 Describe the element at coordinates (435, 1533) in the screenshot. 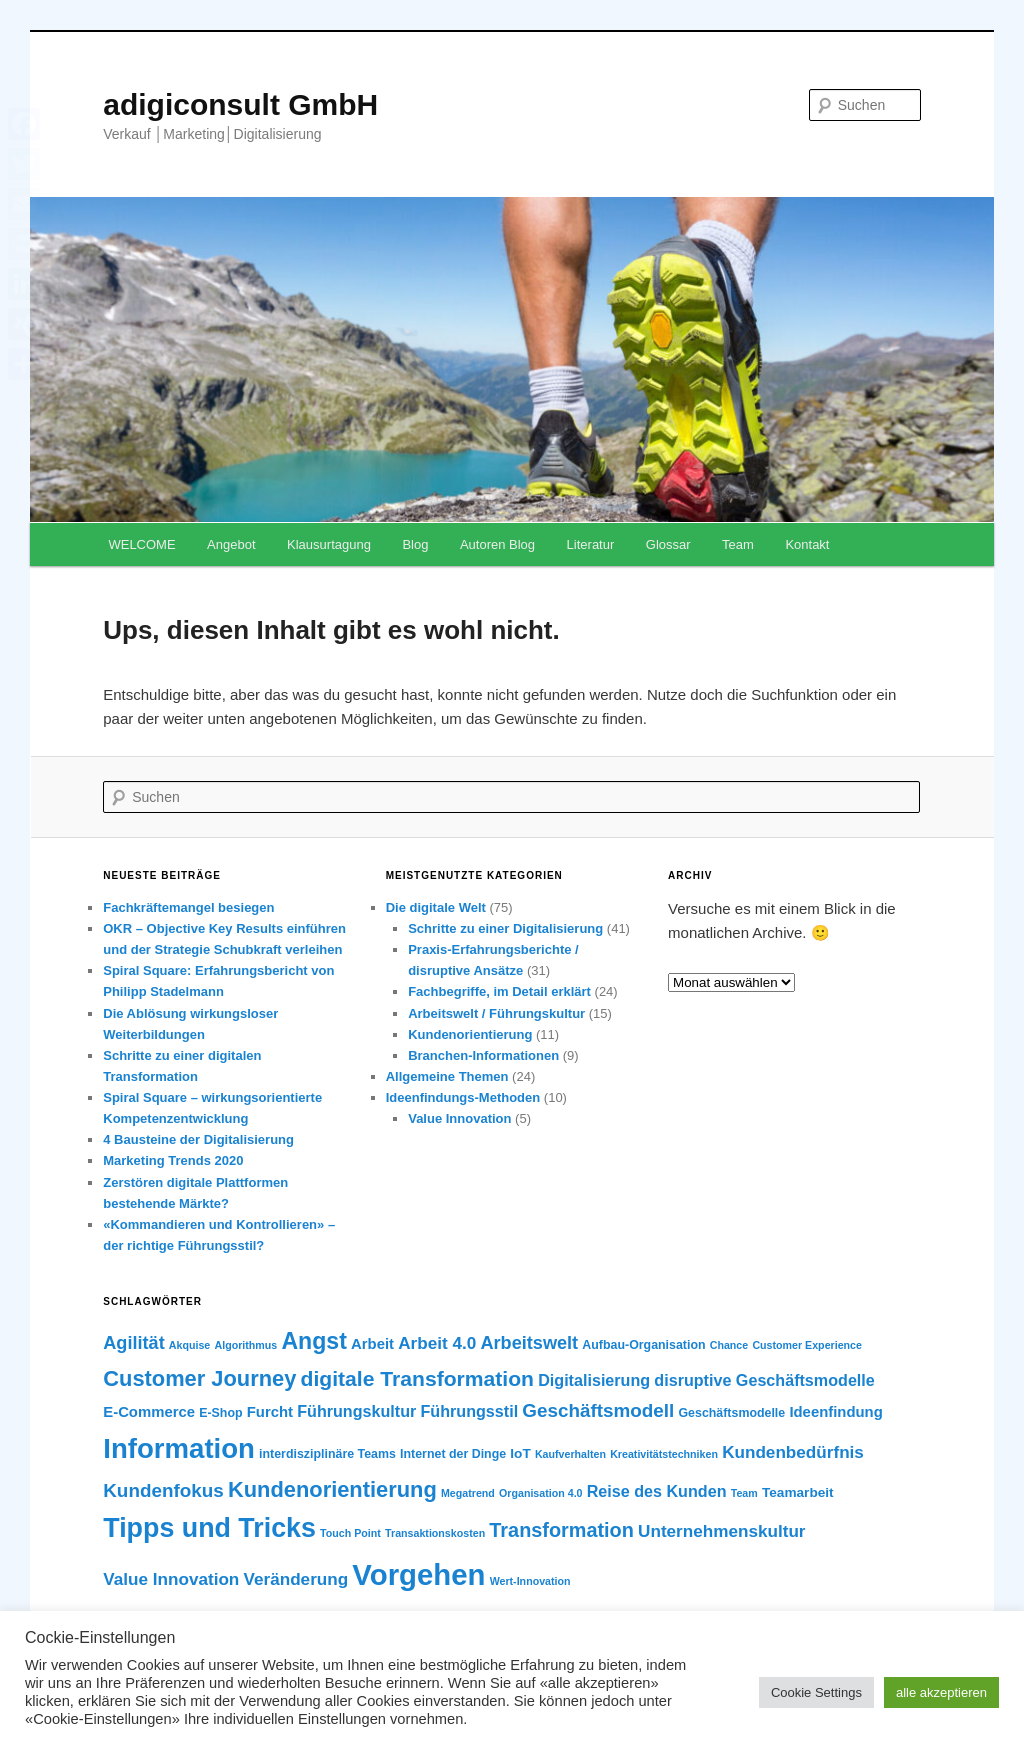

I see `Transaktionskosten [Transaktionskosten (5 Einträge)]` at that location.